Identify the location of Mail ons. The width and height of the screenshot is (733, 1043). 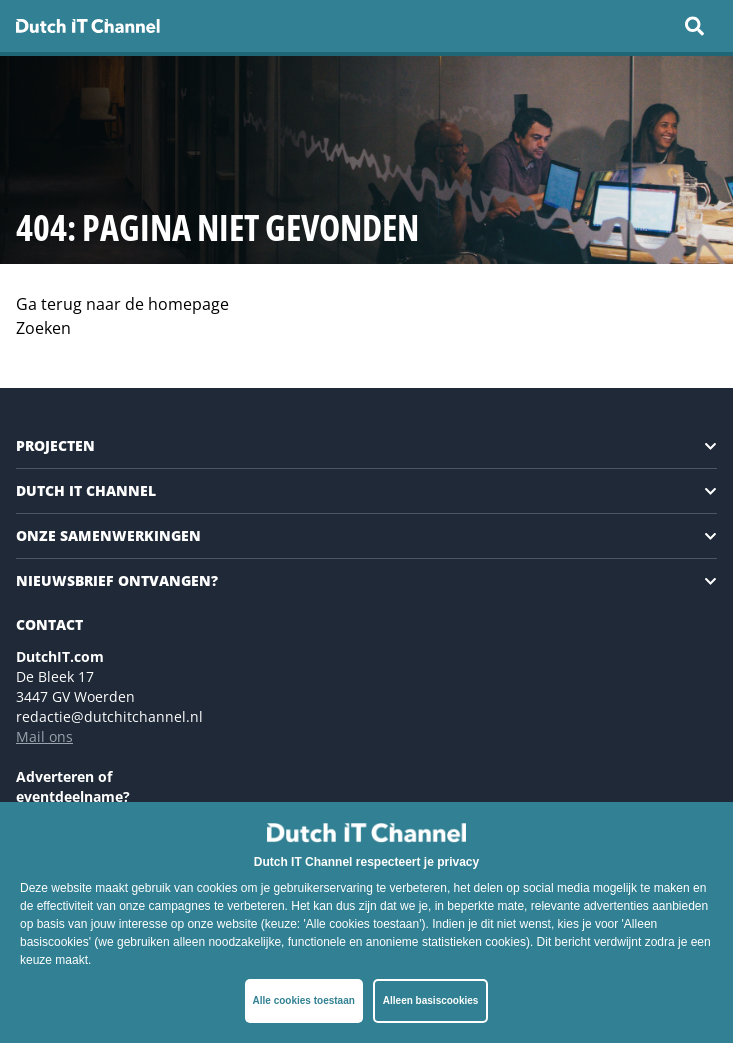
(44, 736).